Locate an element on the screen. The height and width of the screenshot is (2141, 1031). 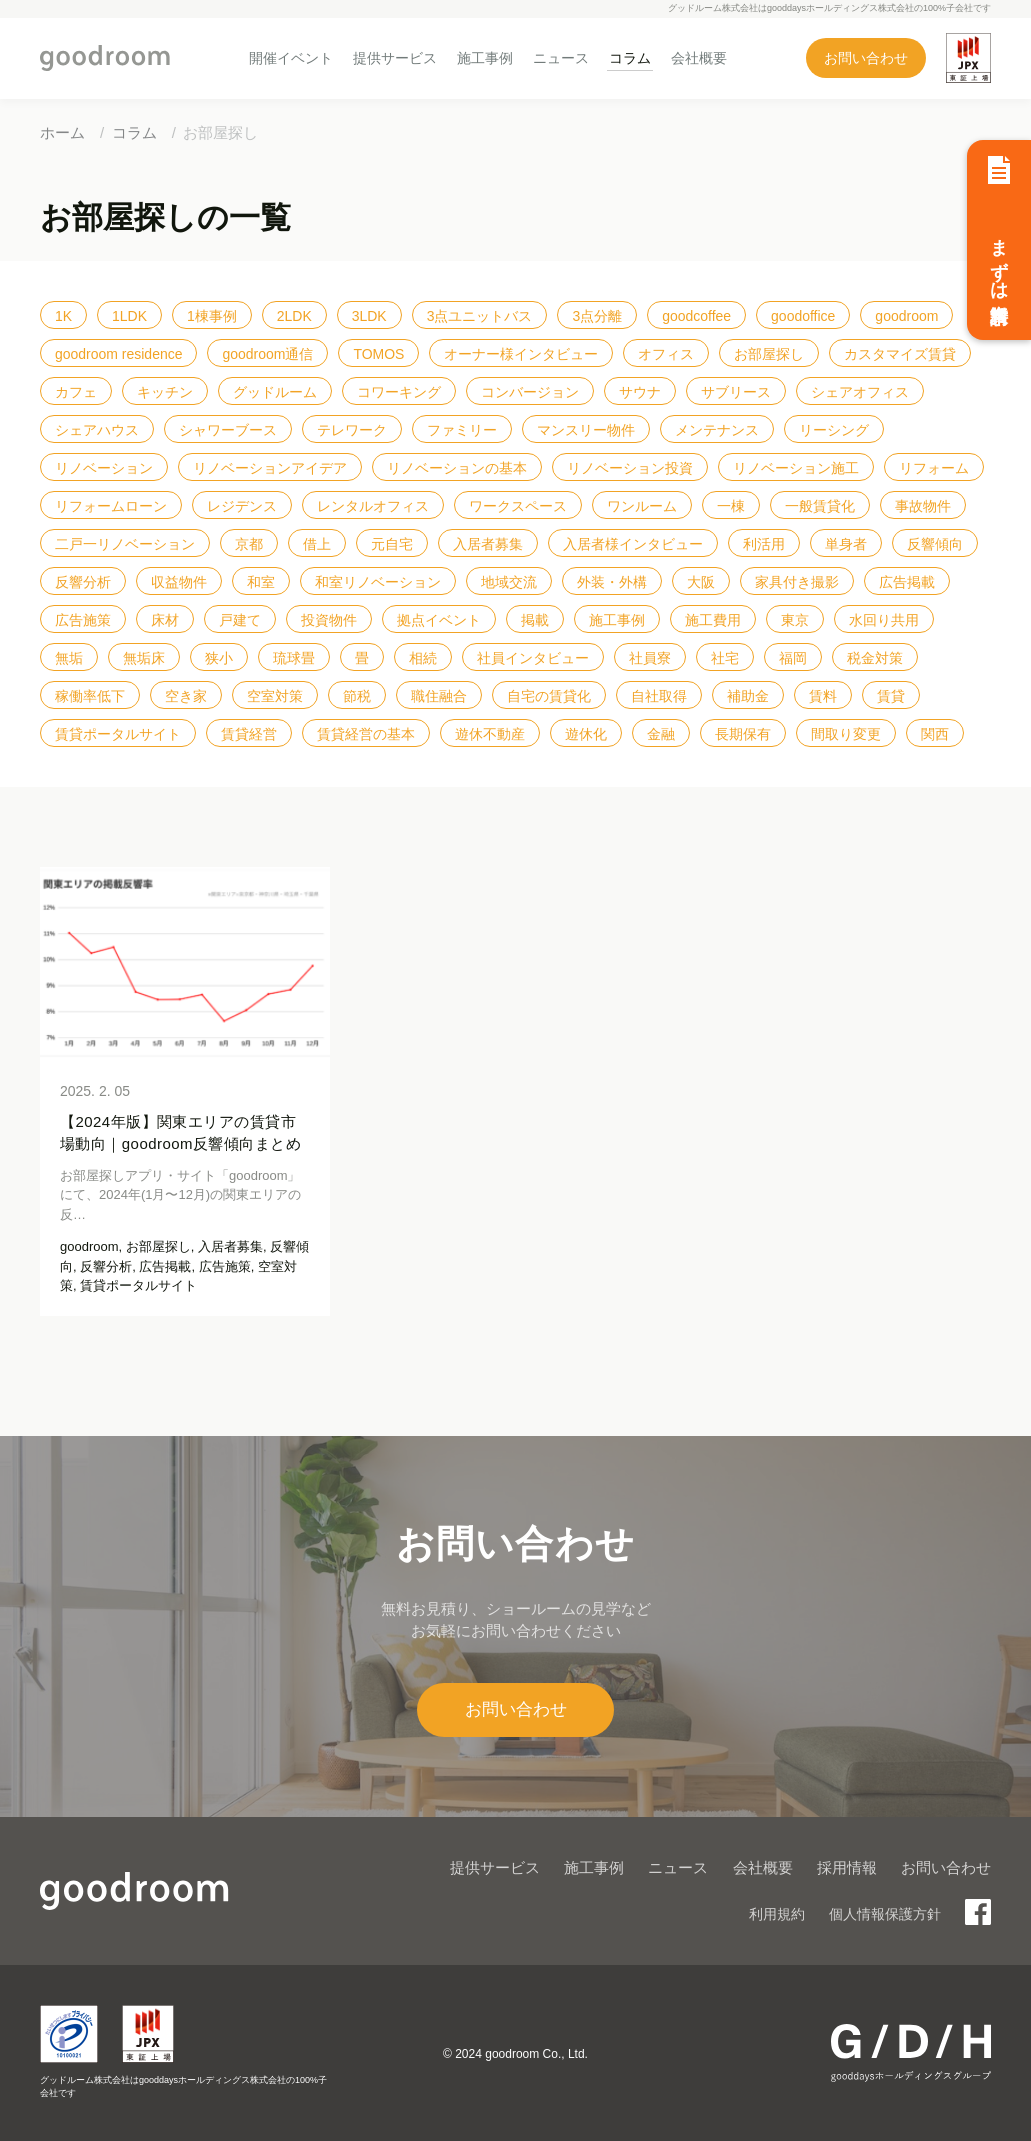
賃貸ポータルサイト is located at coordinates (118, 734).